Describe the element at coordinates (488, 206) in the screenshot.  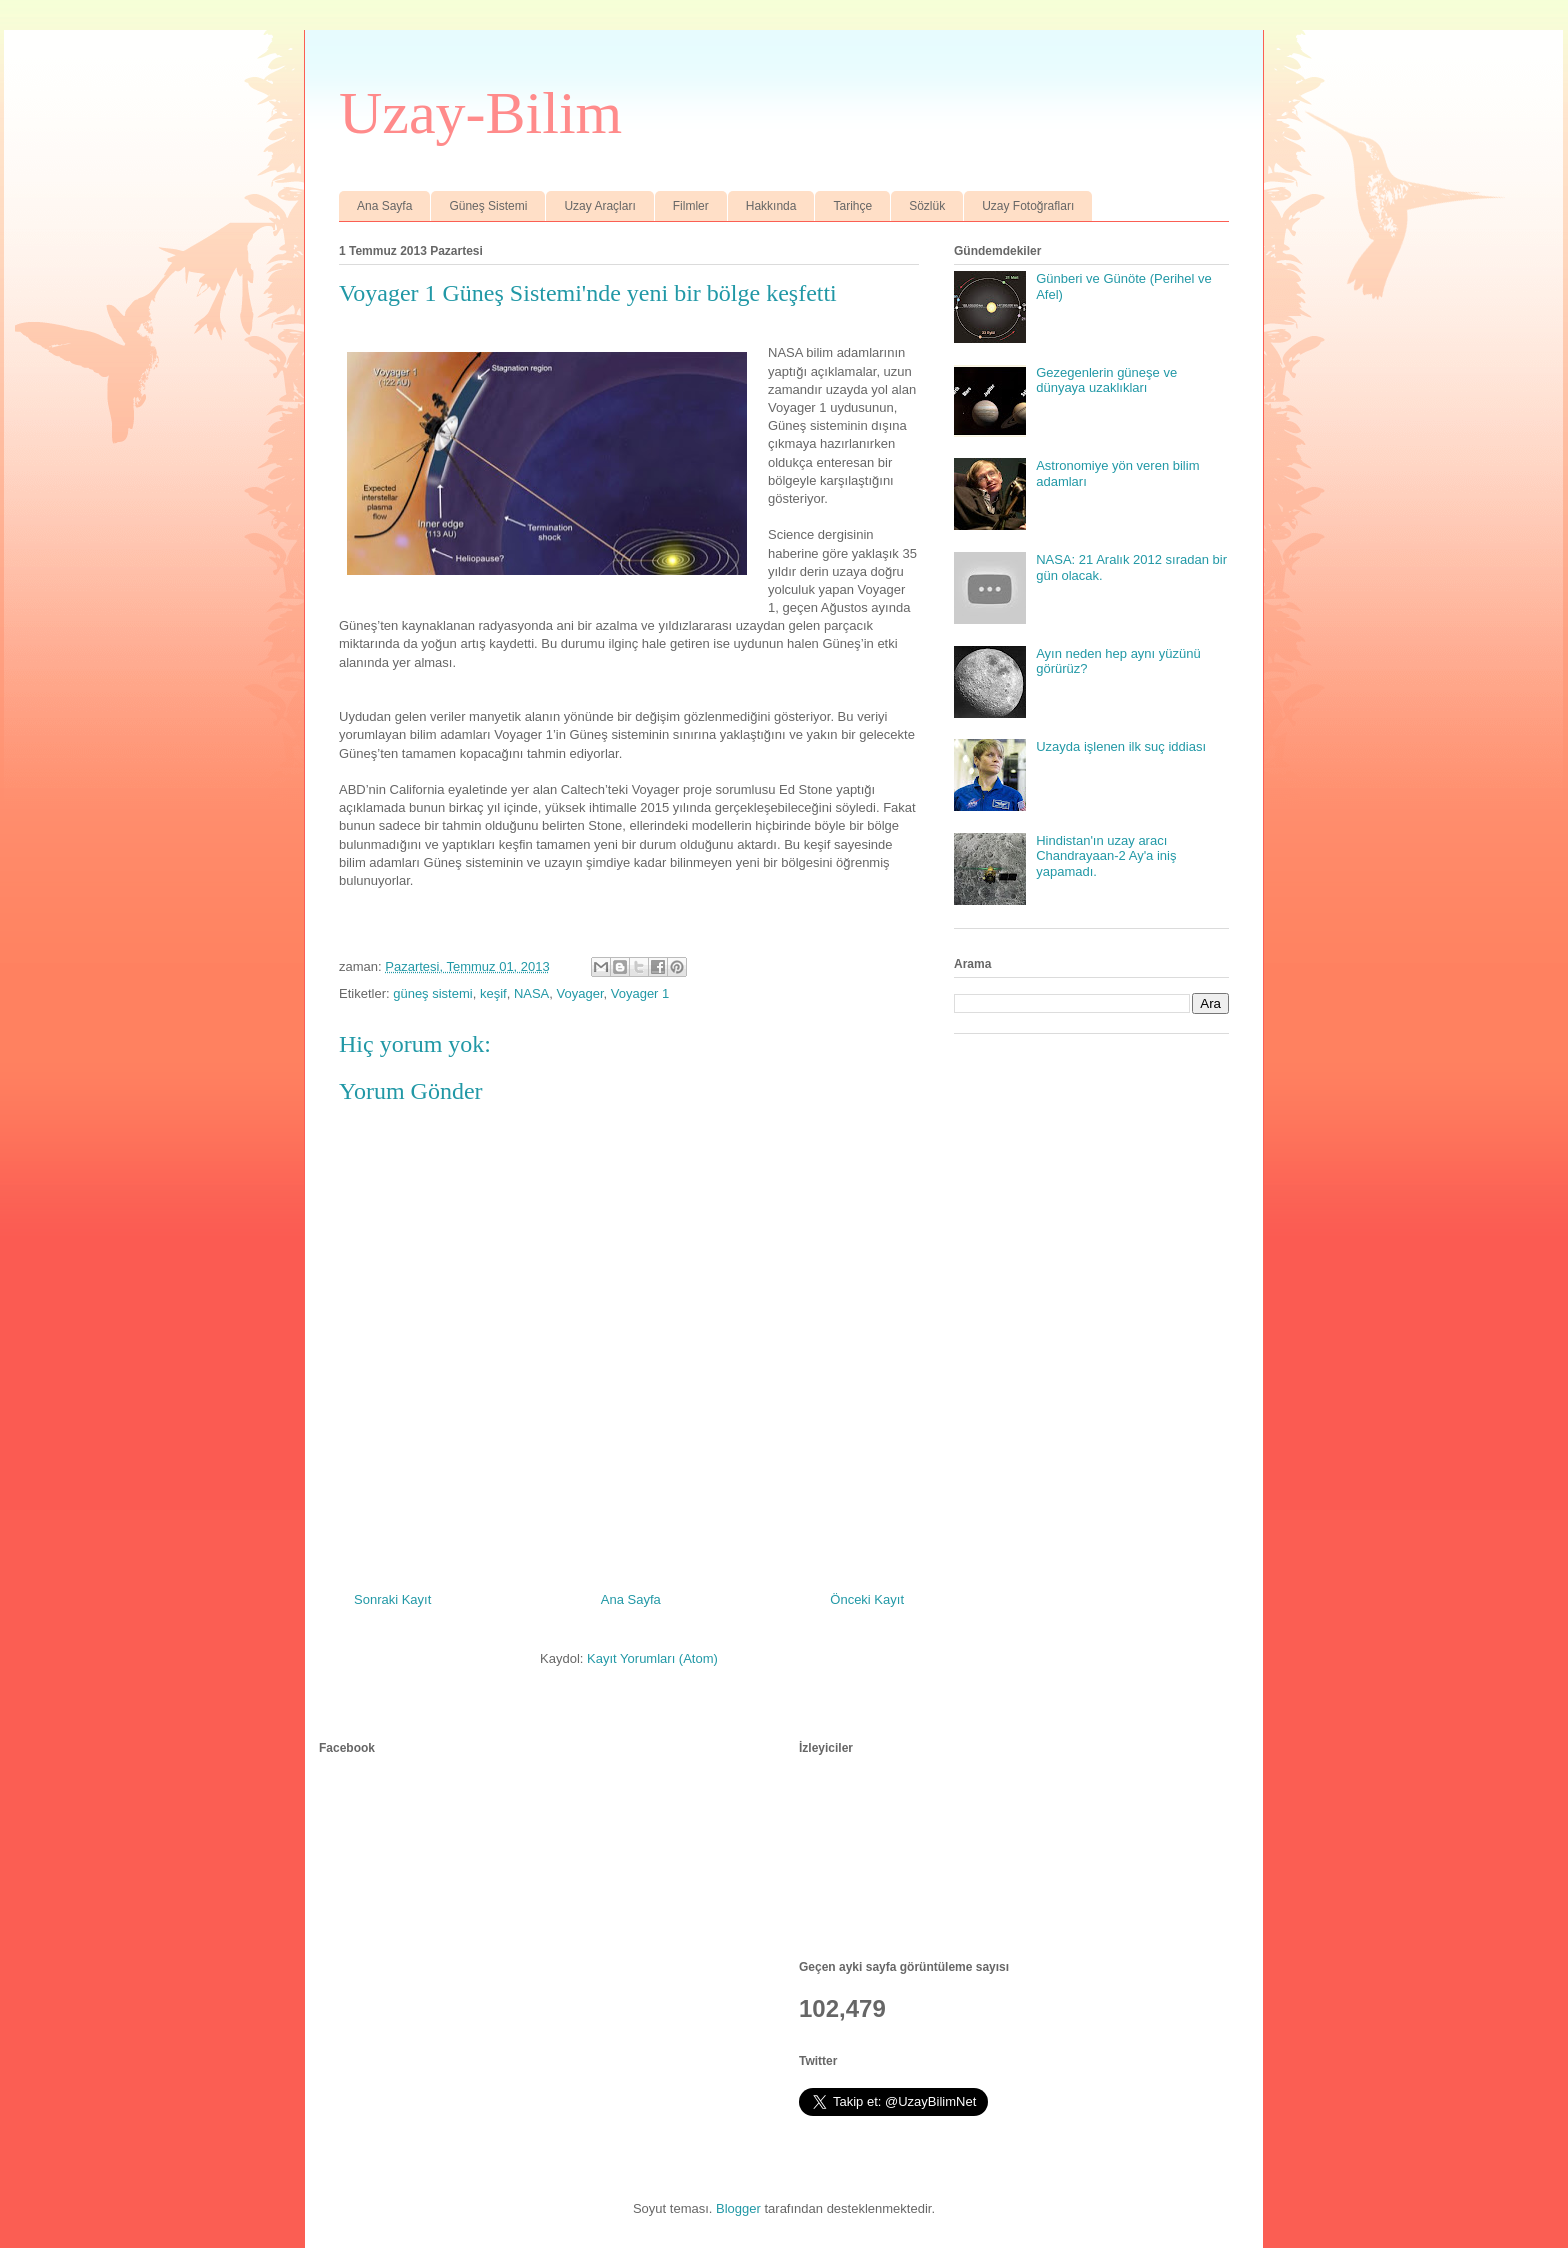
I see `Güneş Sistemi` at that location.